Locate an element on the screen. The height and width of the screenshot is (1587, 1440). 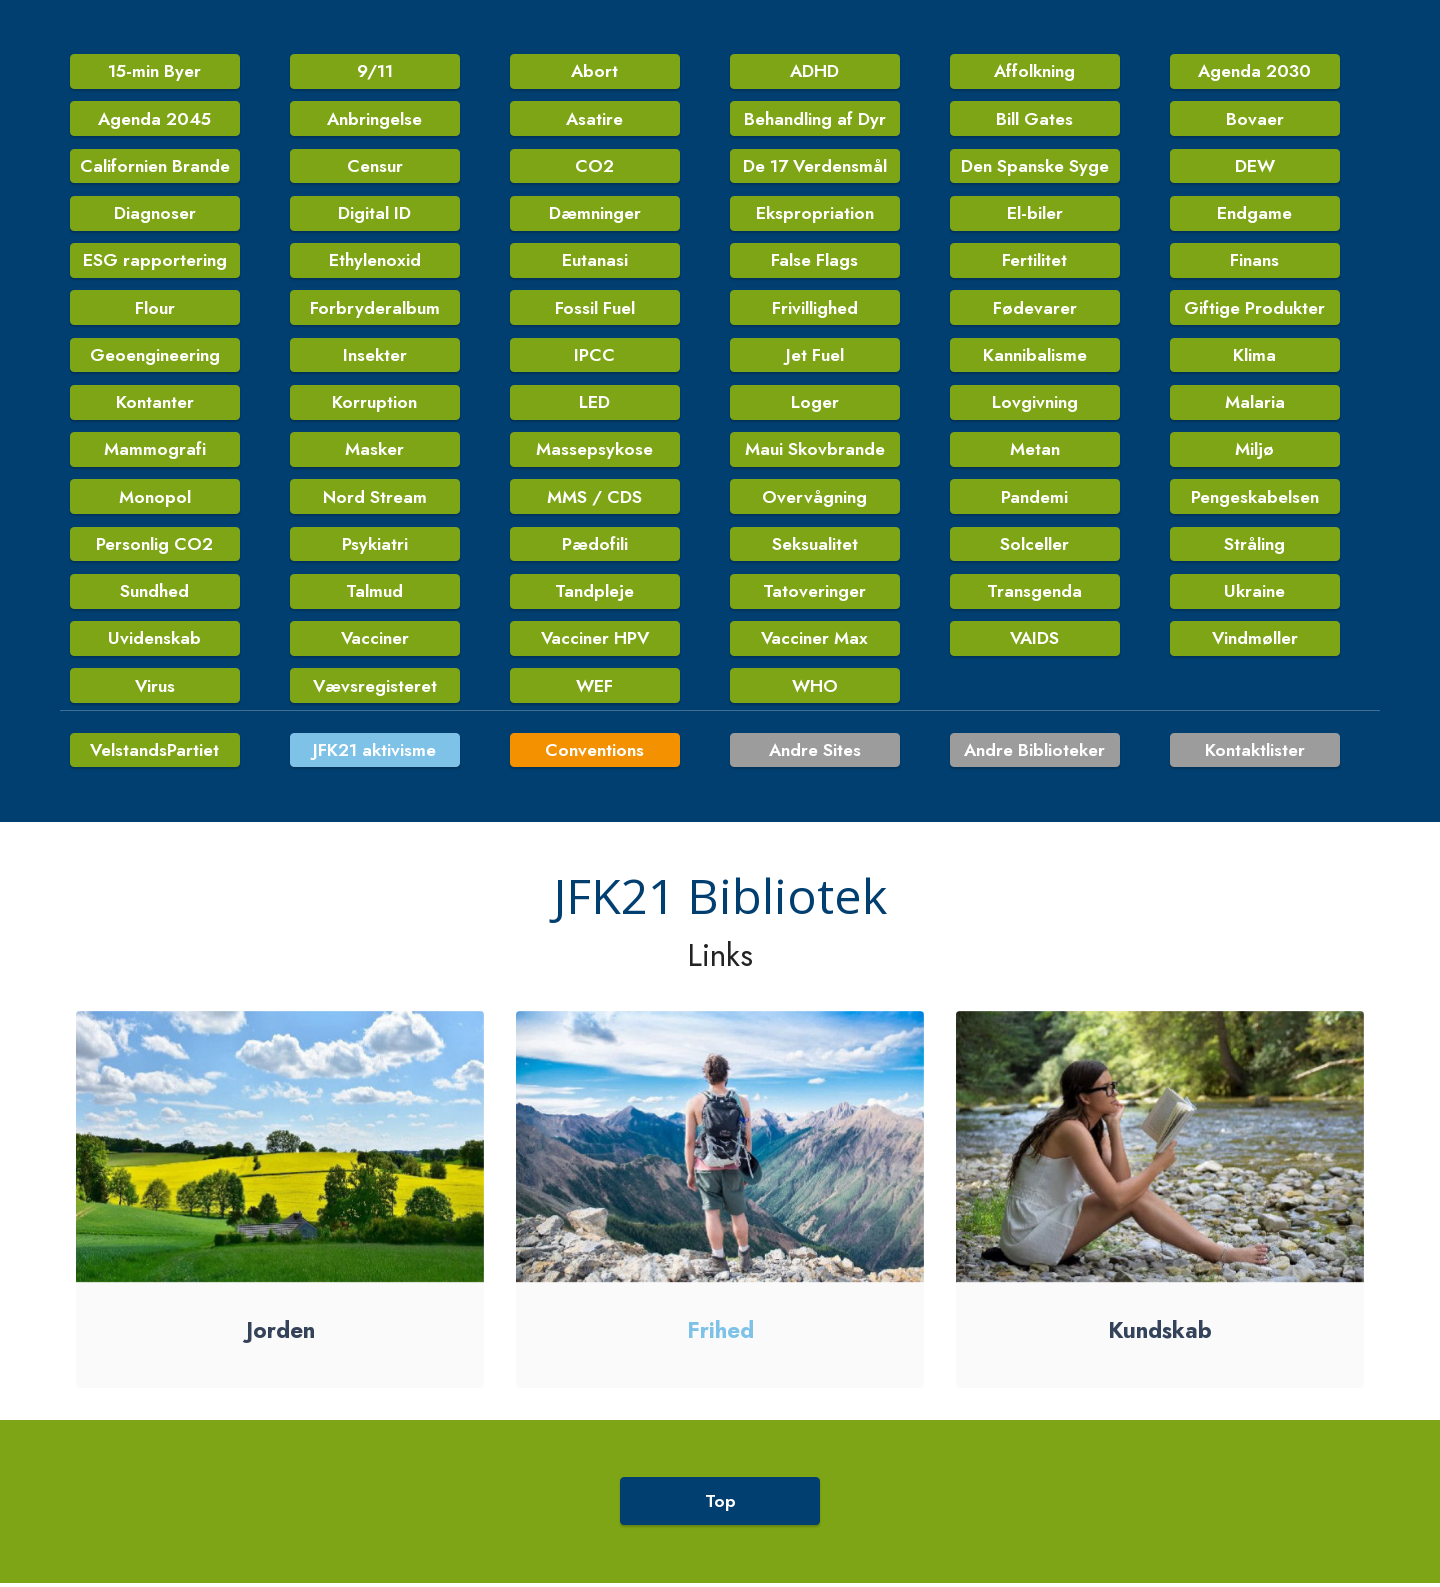
Endgame is located at coordinates (1254, 214).